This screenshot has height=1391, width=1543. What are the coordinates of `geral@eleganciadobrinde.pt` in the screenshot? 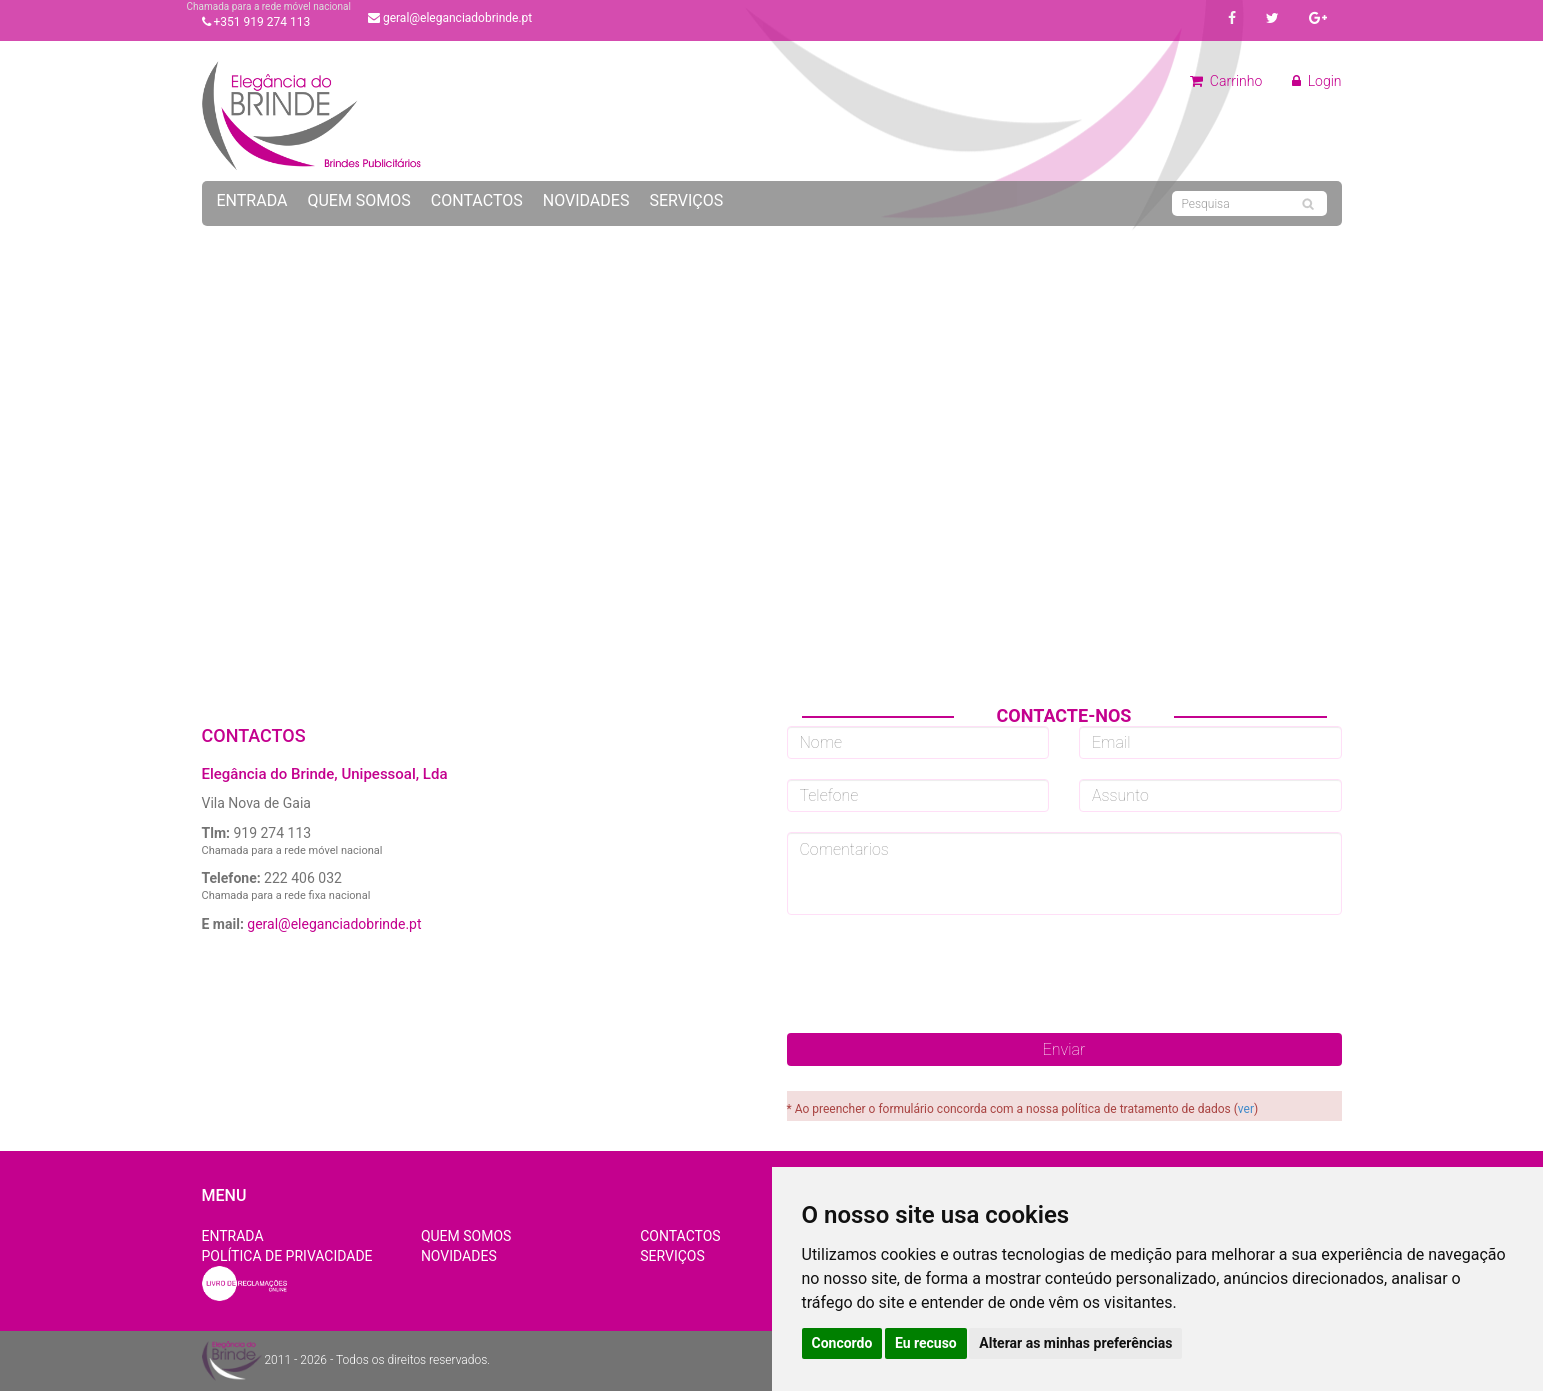 It's located at (450, 18).